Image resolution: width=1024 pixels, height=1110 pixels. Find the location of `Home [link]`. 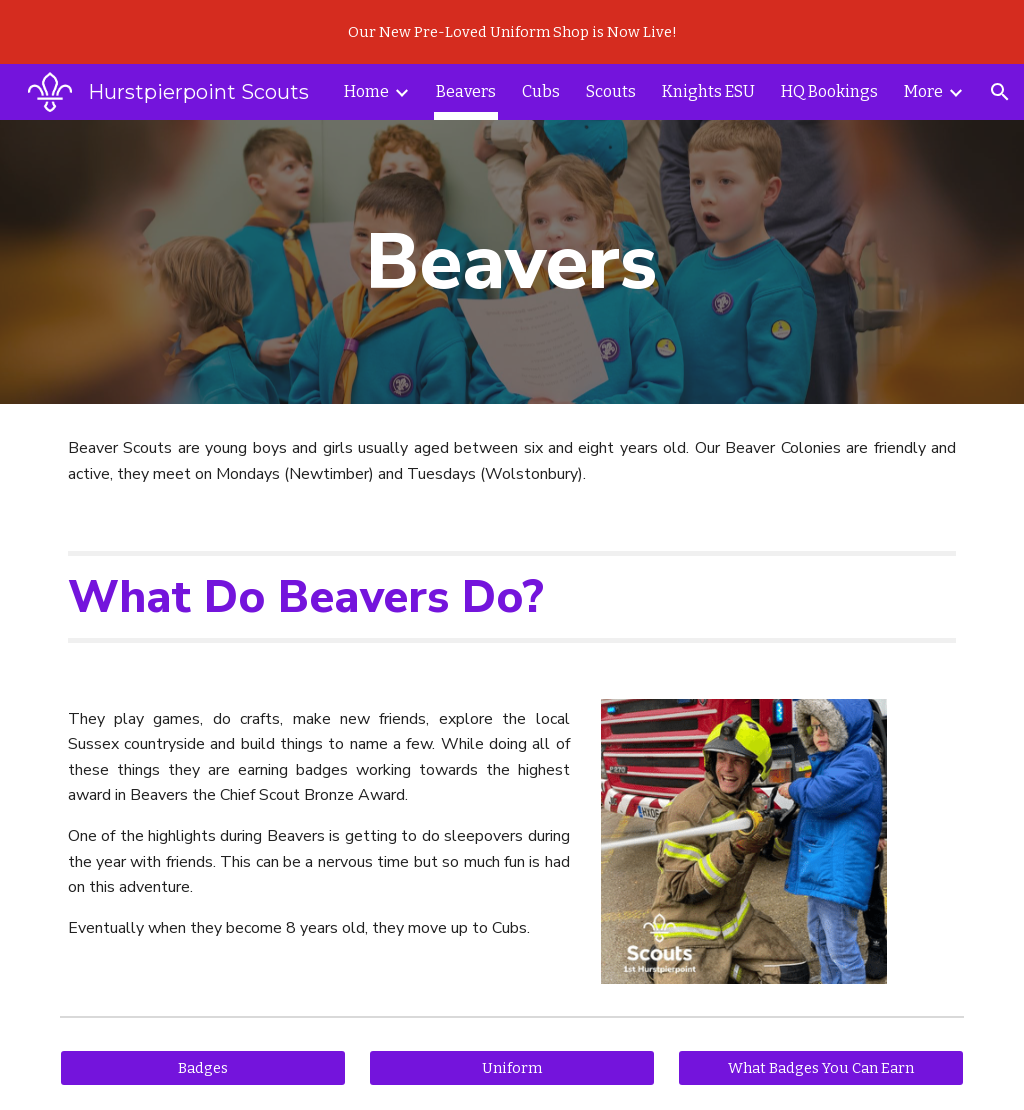

Home [link] is located at coordinates (366, 91).